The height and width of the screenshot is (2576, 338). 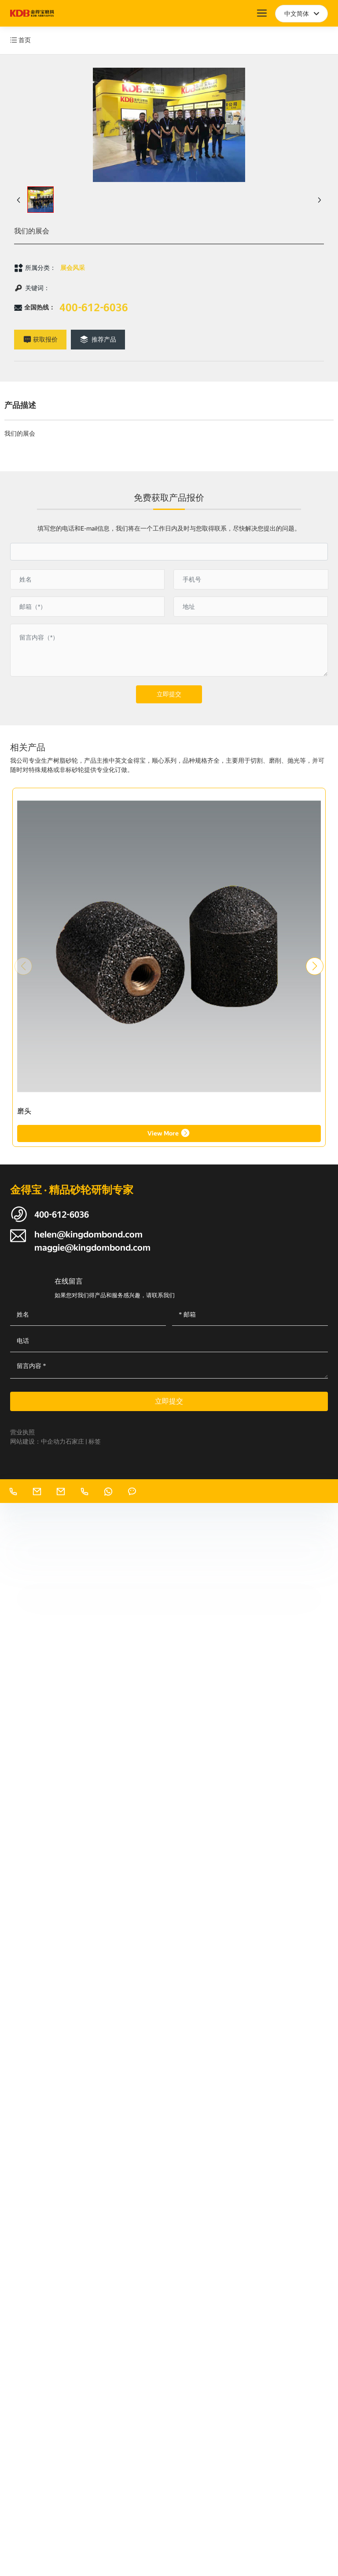 I want to click on [button], so click(x=314, y=966).